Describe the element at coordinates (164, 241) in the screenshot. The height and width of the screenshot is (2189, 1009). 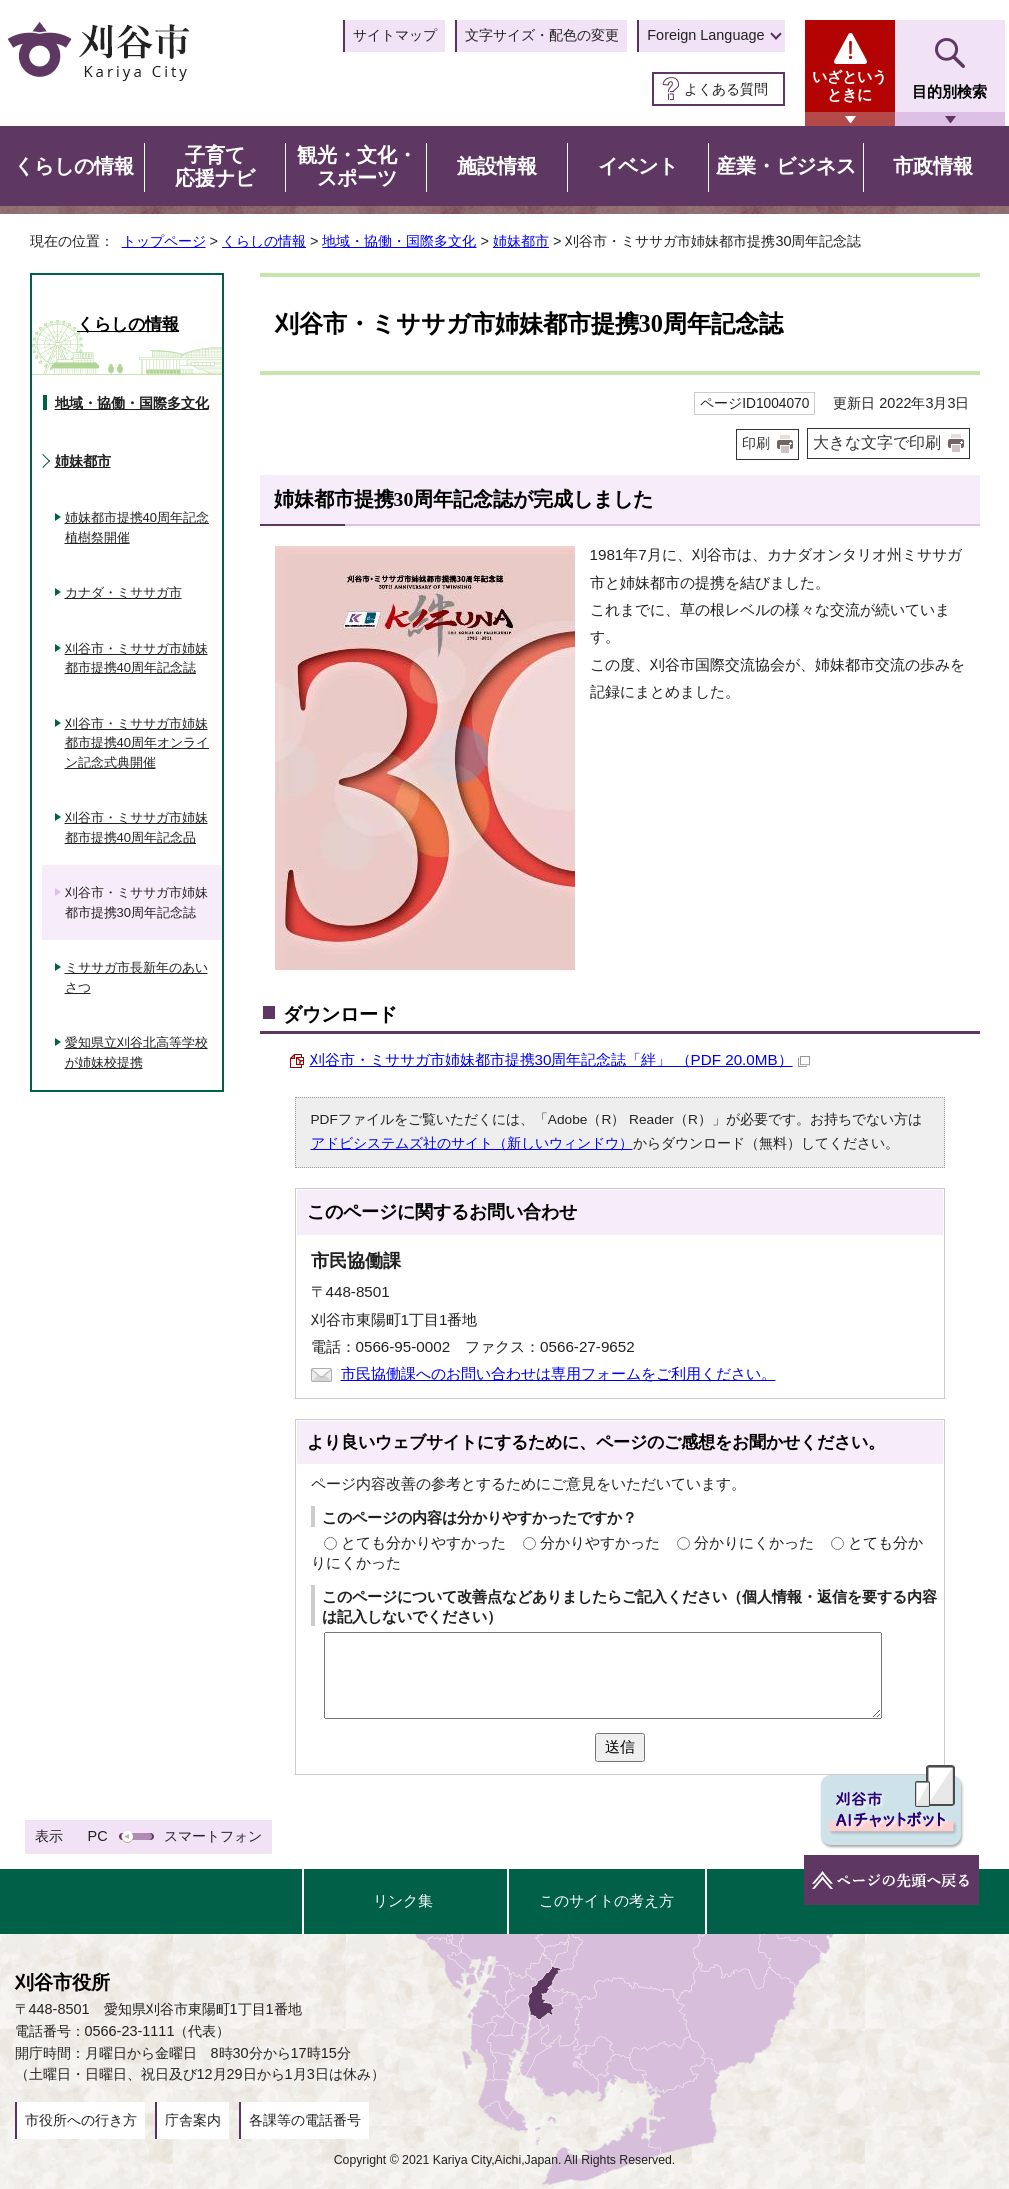
I see `トップページ` at that location.